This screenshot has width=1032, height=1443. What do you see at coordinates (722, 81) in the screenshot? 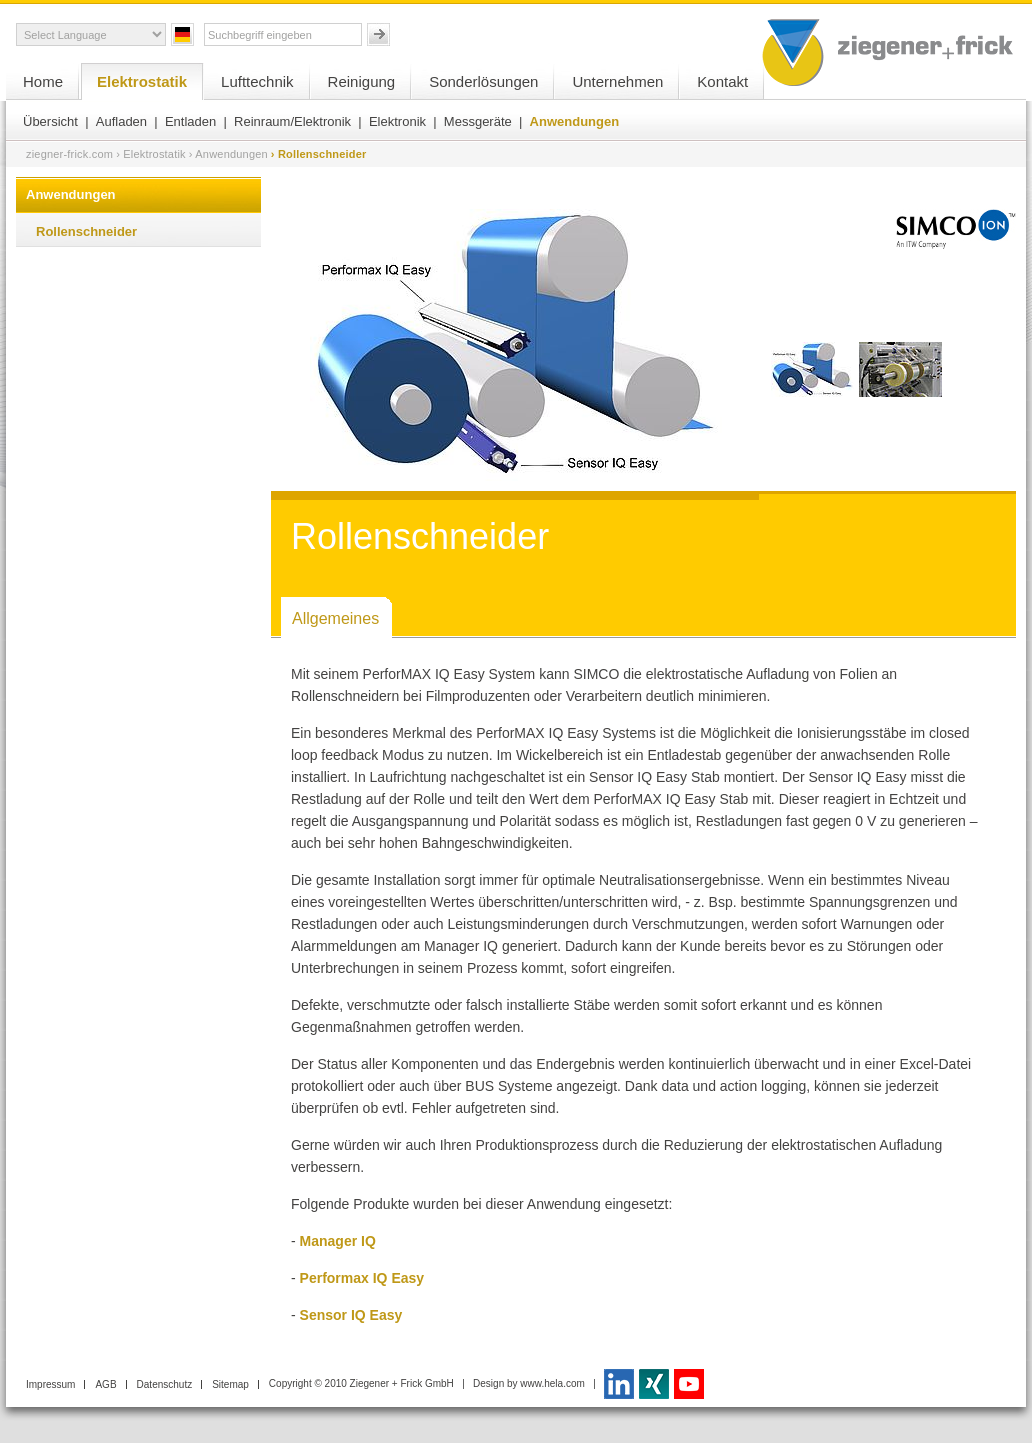
I see `Kontakt` at bounding box center [722, 81].